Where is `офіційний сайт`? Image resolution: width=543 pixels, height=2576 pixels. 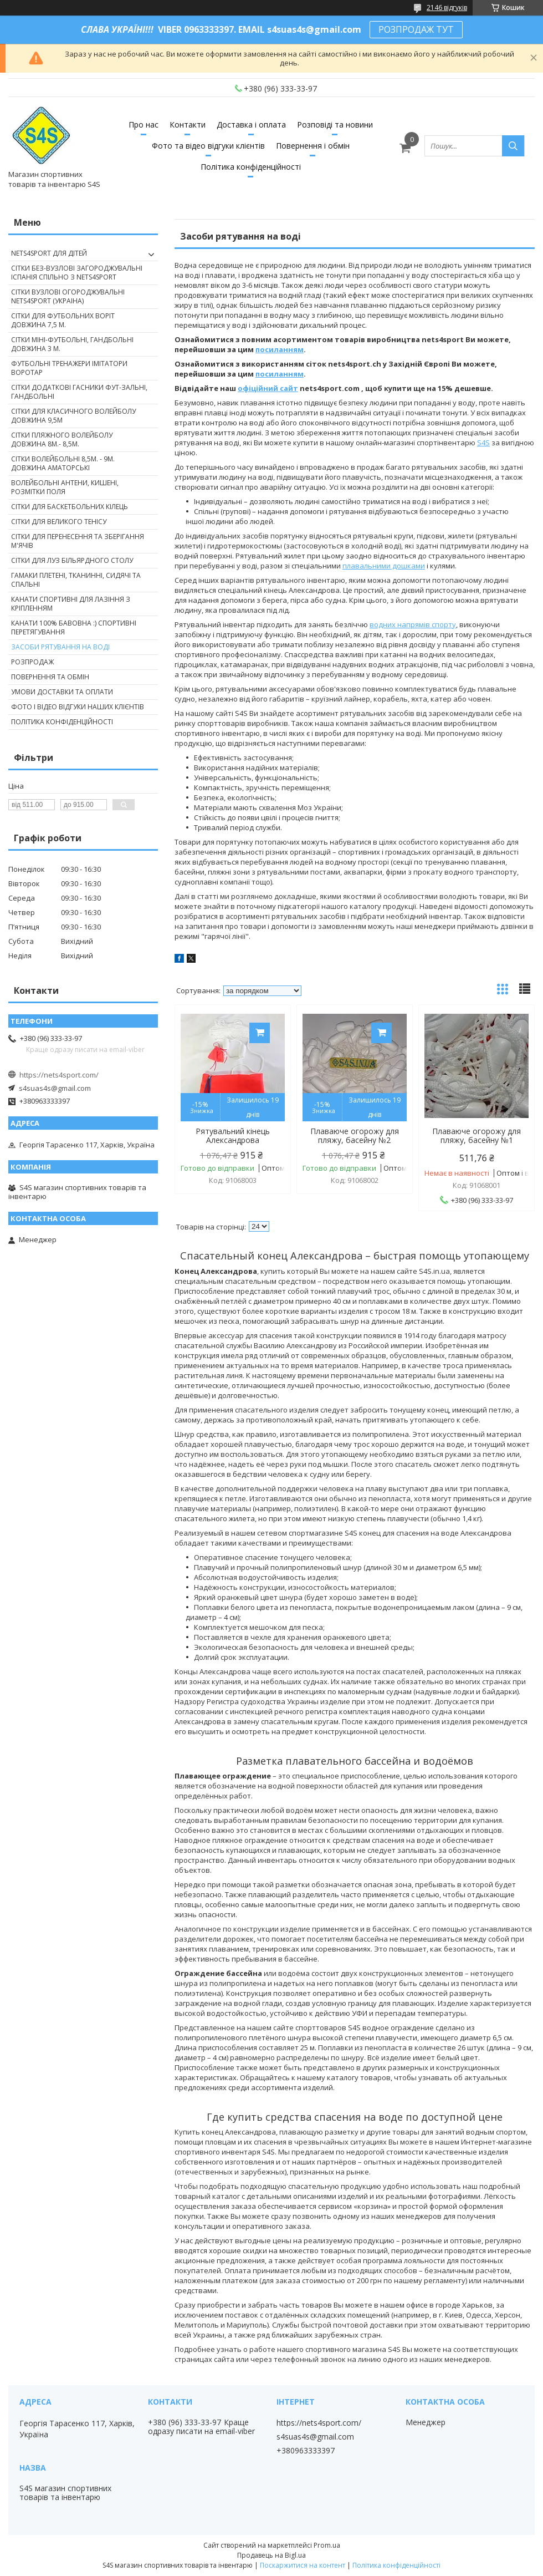
офіційний сайт is located at coordinates (268, 388).